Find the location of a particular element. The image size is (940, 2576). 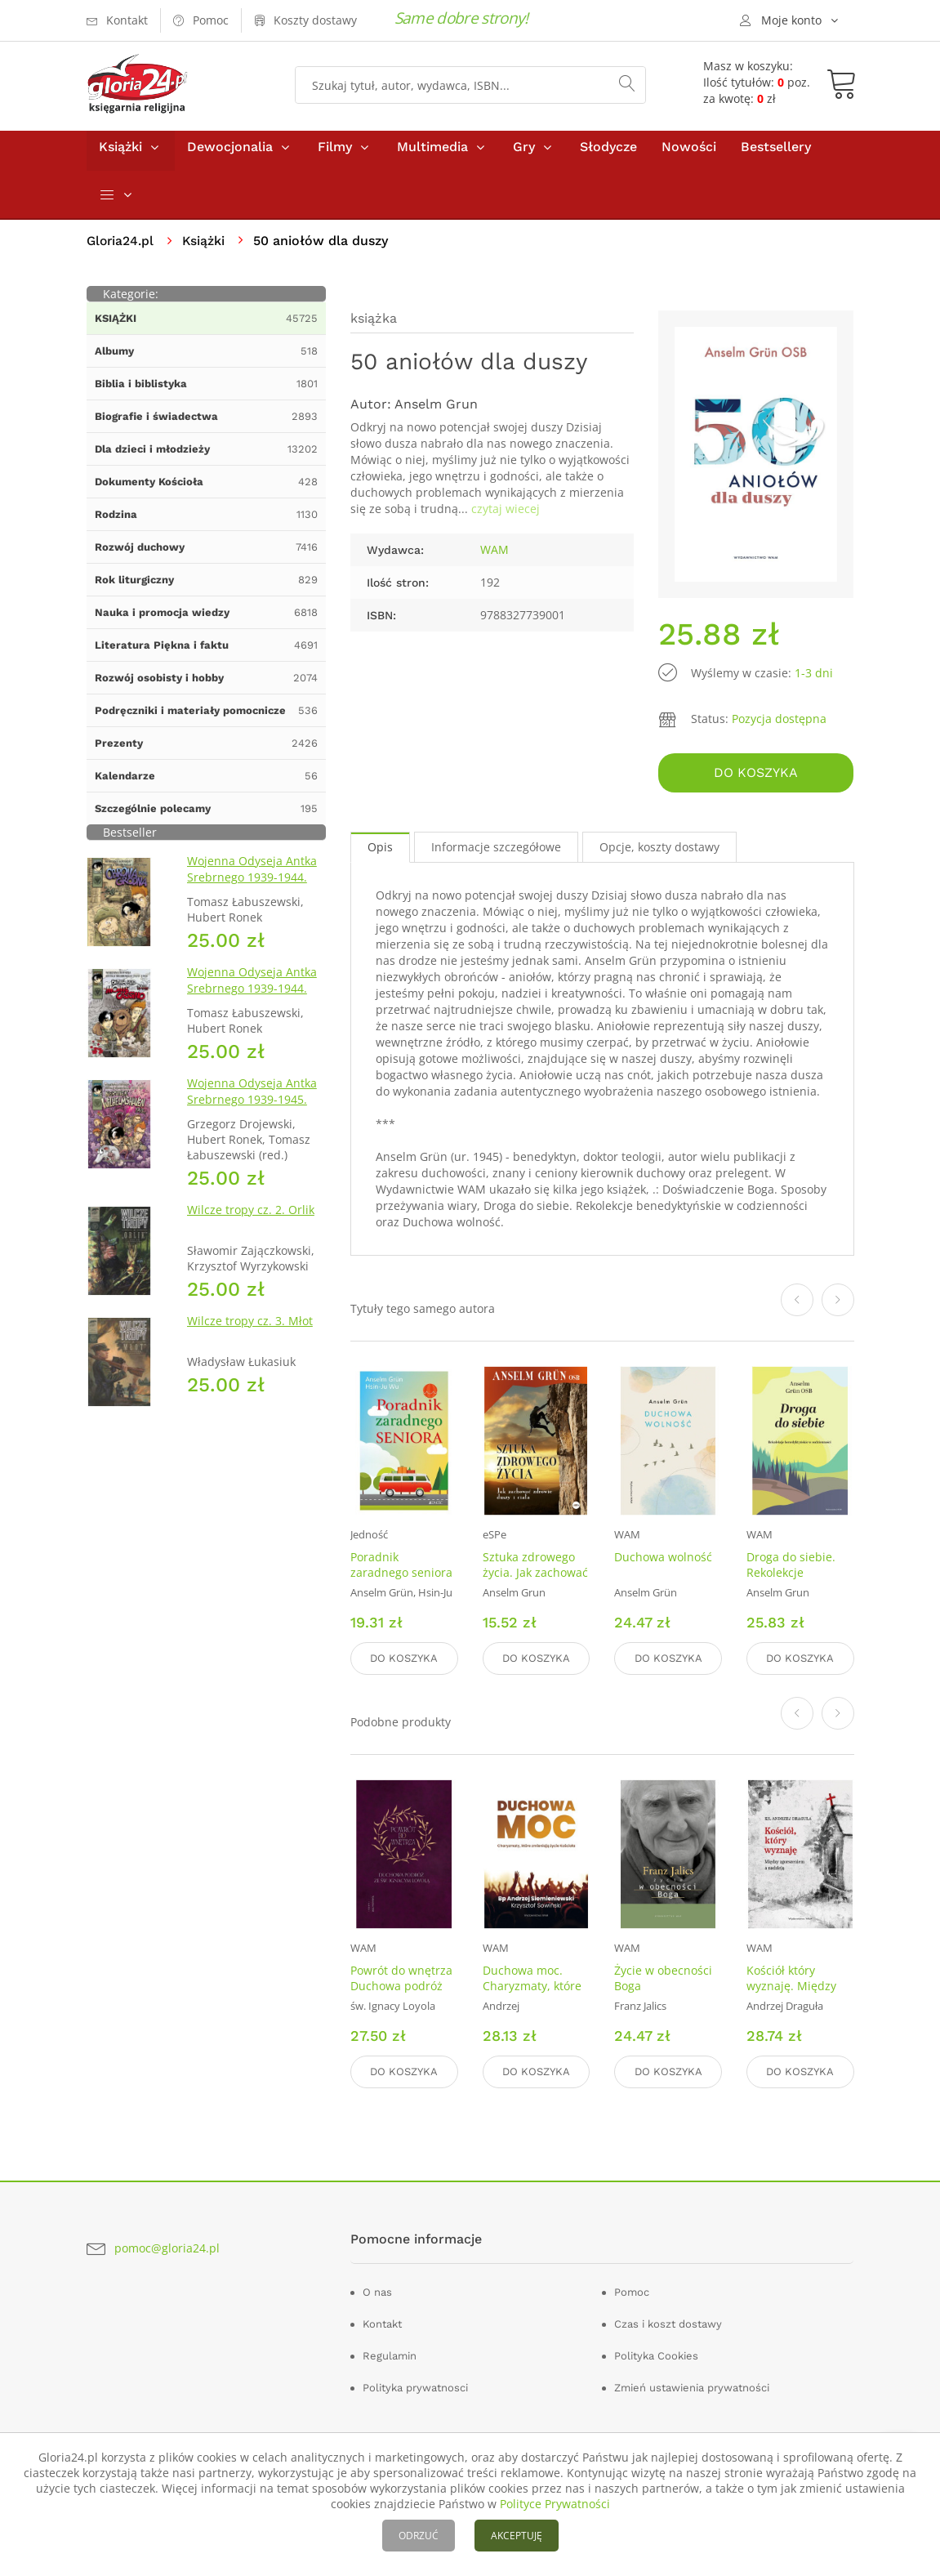

Książki is located at coordinates (120, 154).